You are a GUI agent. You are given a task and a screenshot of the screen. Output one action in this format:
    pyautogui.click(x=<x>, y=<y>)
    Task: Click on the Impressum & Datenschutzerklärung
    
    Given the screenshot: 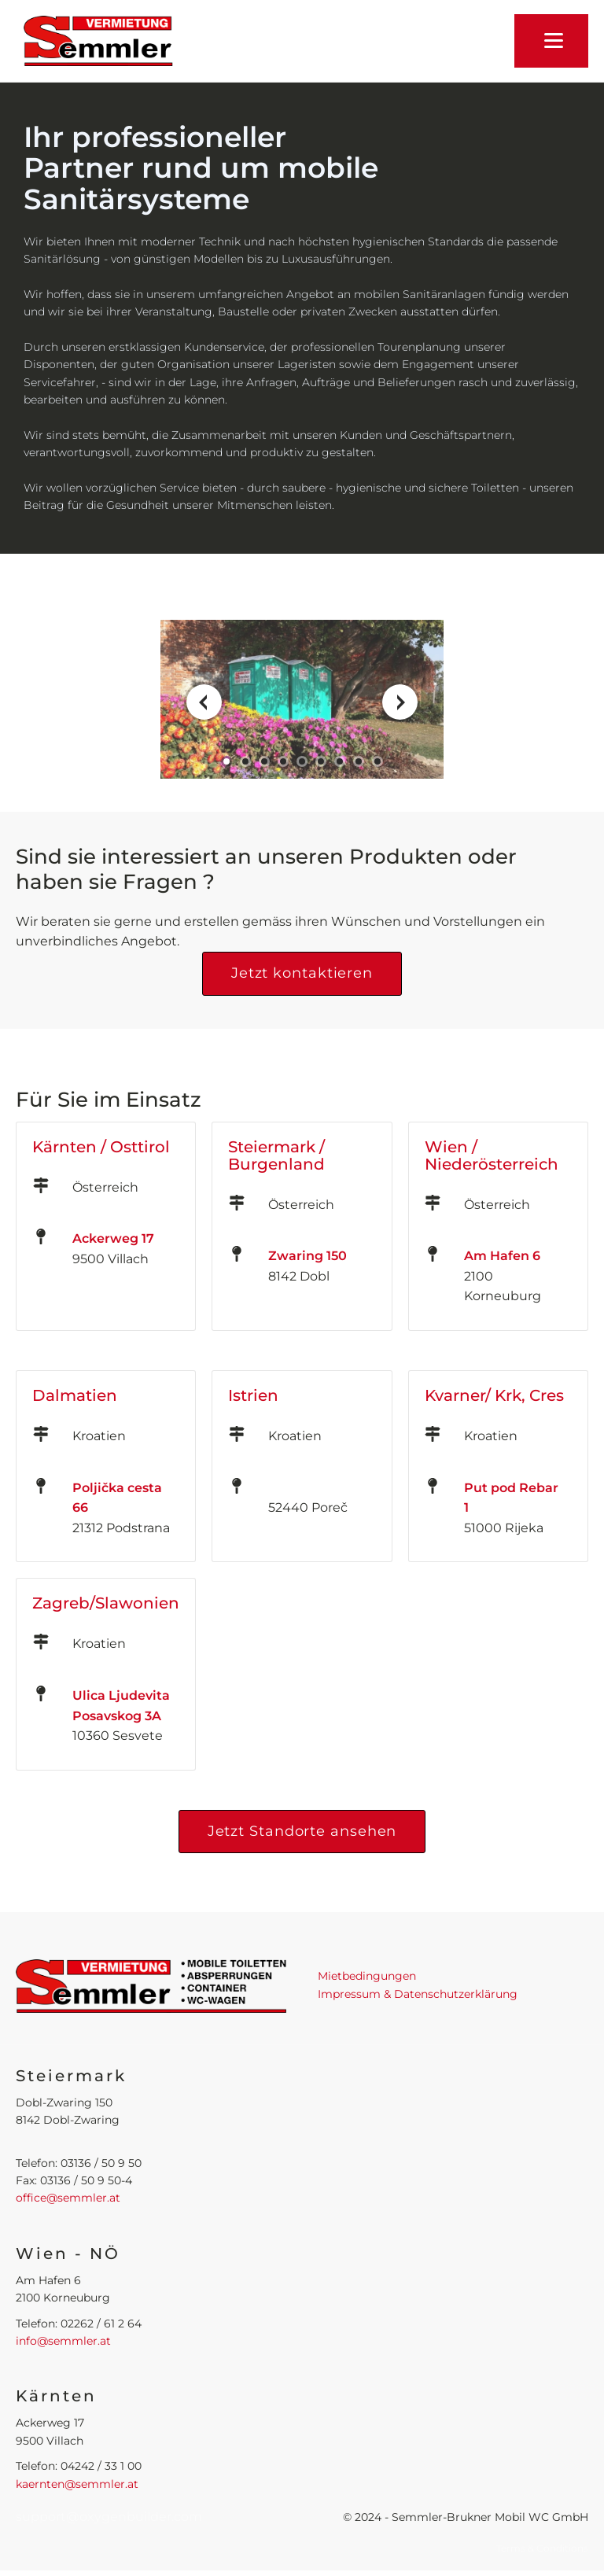 What is the action you would take?
    pyautogui.click(x=417, y=1994)
    